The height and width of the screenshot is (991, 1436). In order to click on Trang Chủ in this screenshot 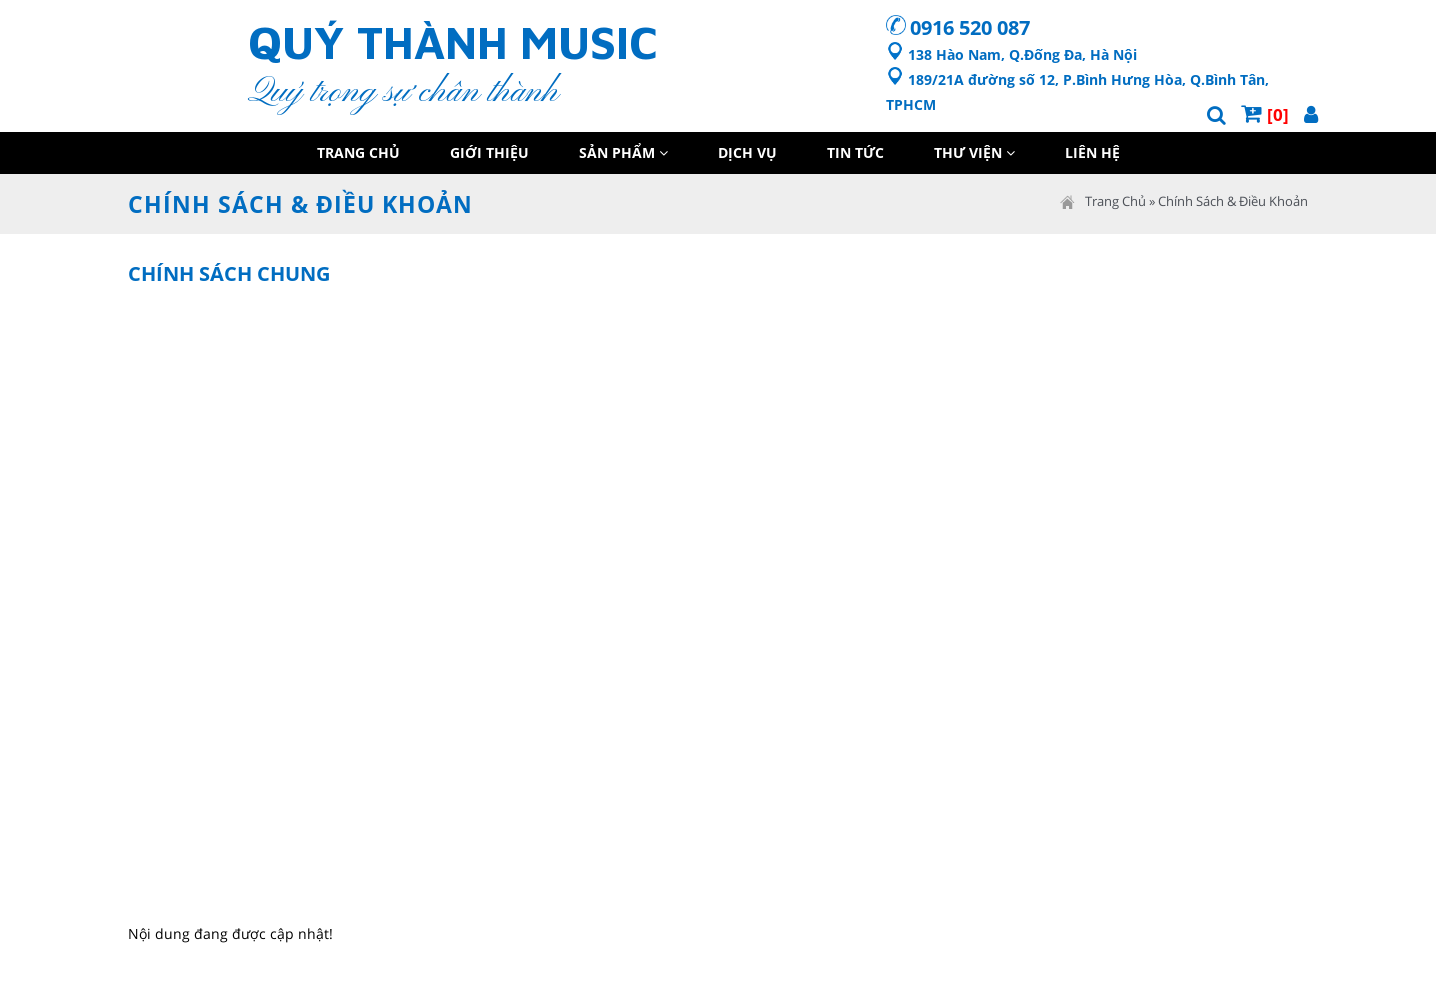, I will do `click(358, 152)`.